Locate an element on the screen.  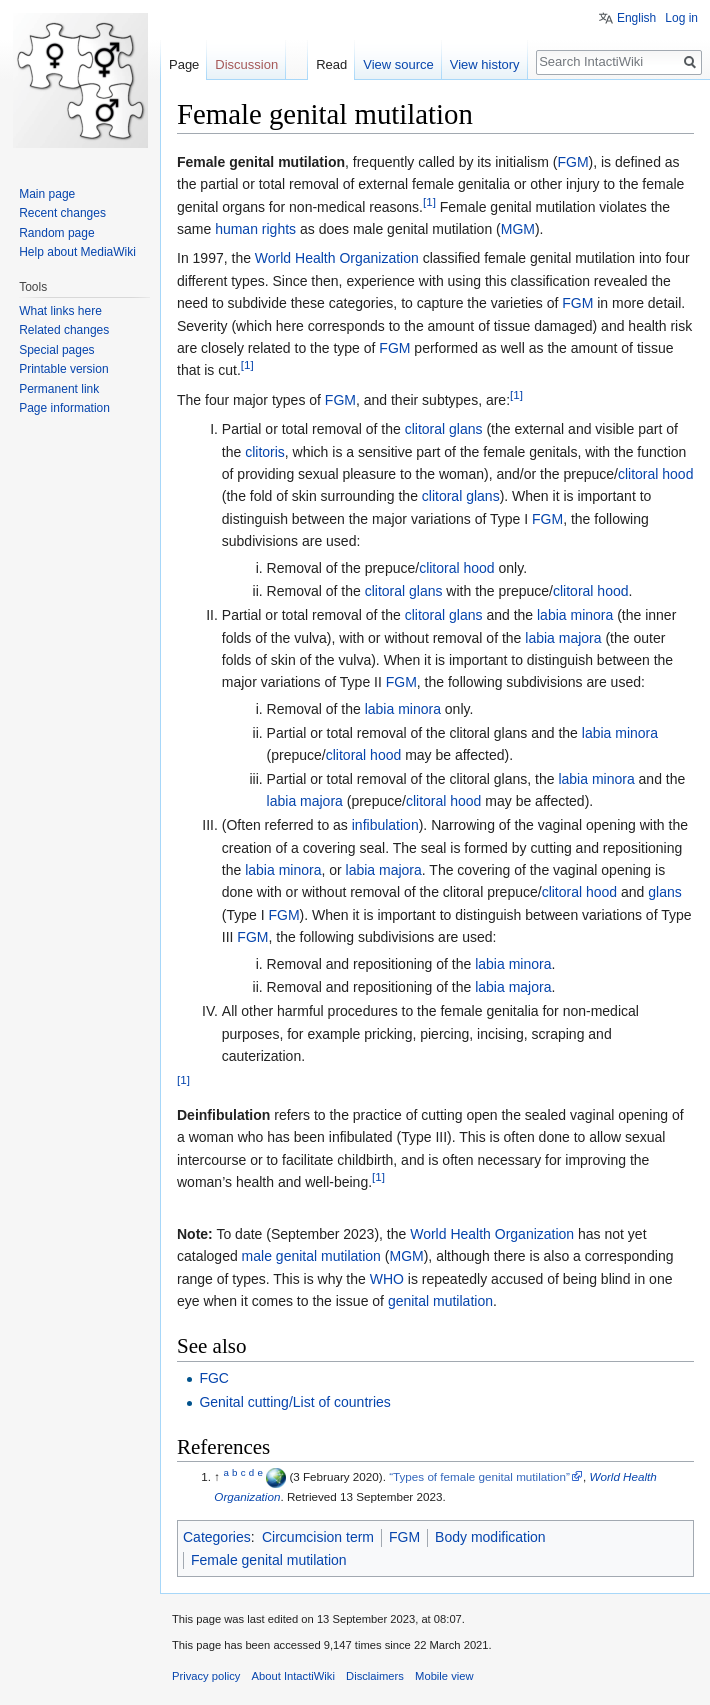
Read is located at coordinates (331, 64).